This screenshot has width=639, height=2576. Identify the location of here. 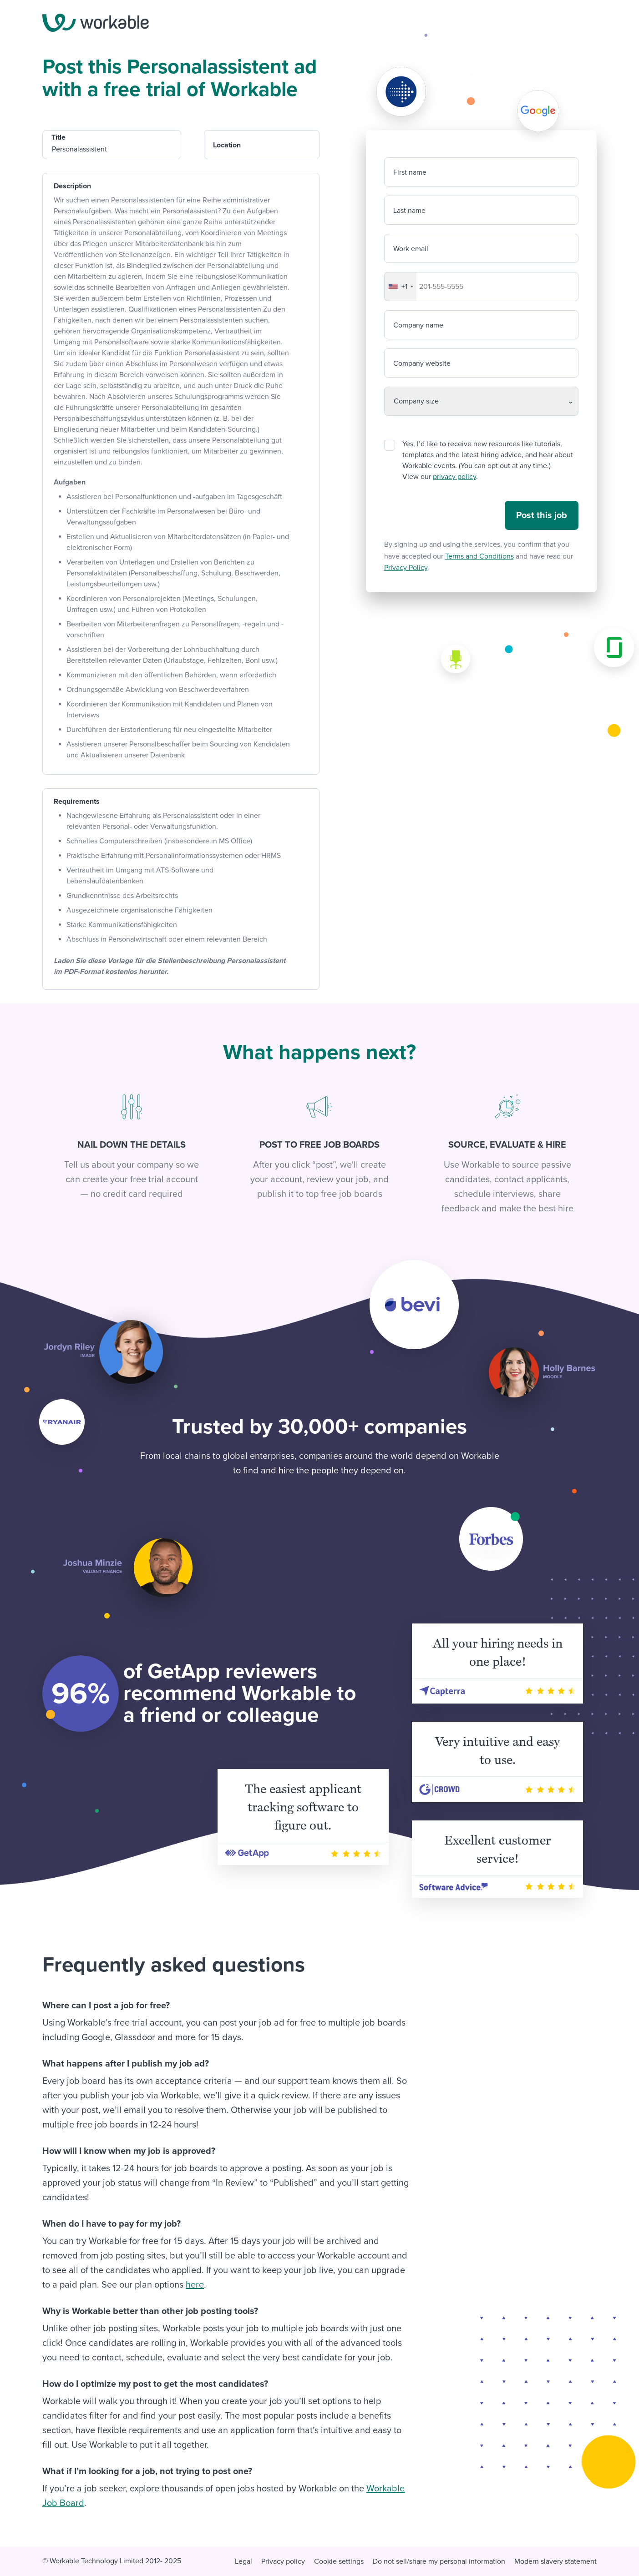
(195, 2284).